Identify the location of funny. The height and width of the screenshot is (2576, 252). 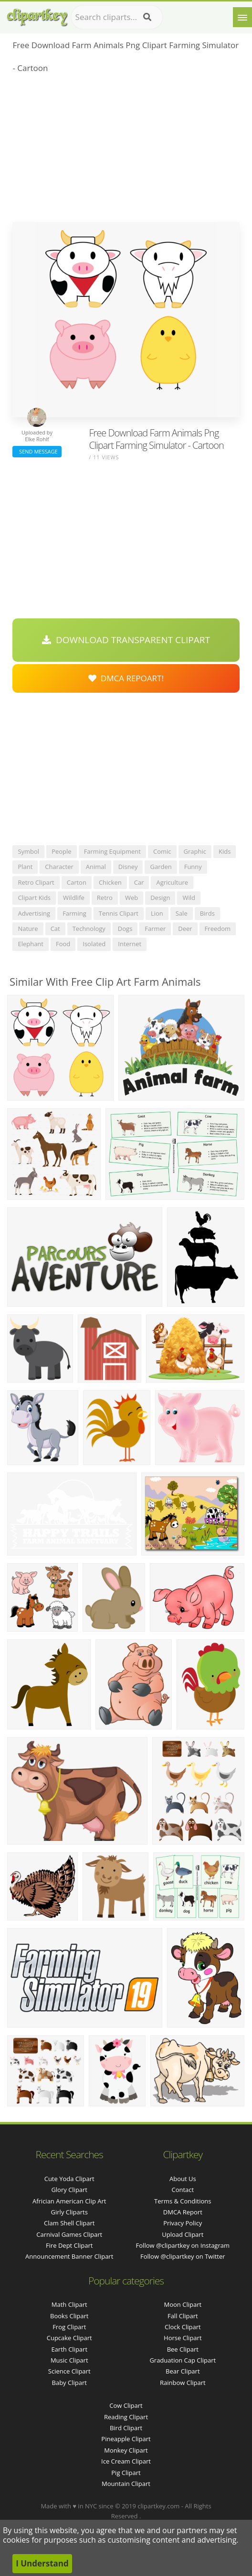
(193, 866).